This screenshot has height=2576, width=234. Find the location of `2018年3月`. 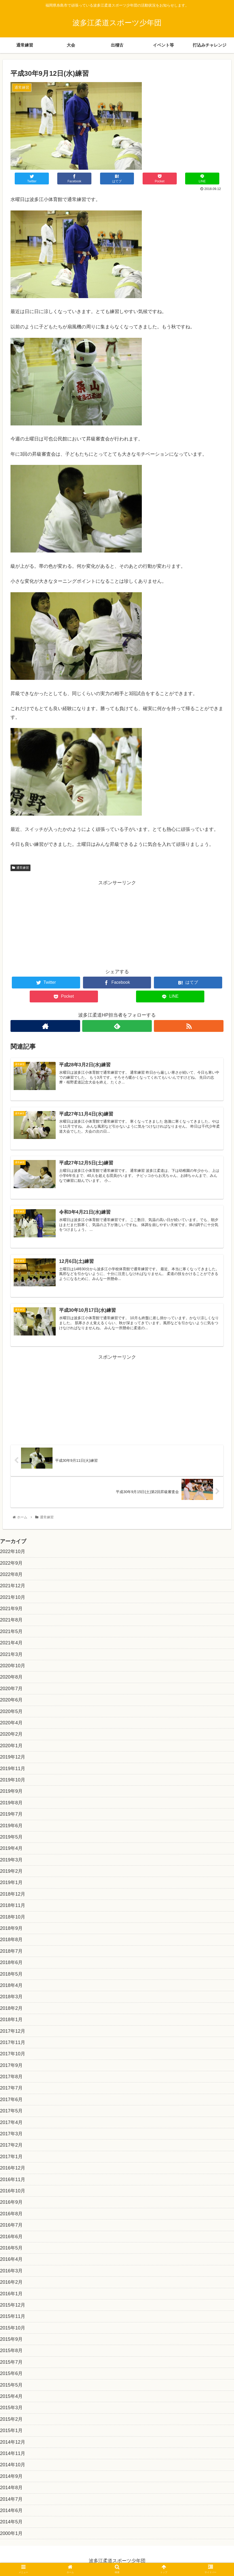

2018年3月 is located at coordinates (11, 1996).